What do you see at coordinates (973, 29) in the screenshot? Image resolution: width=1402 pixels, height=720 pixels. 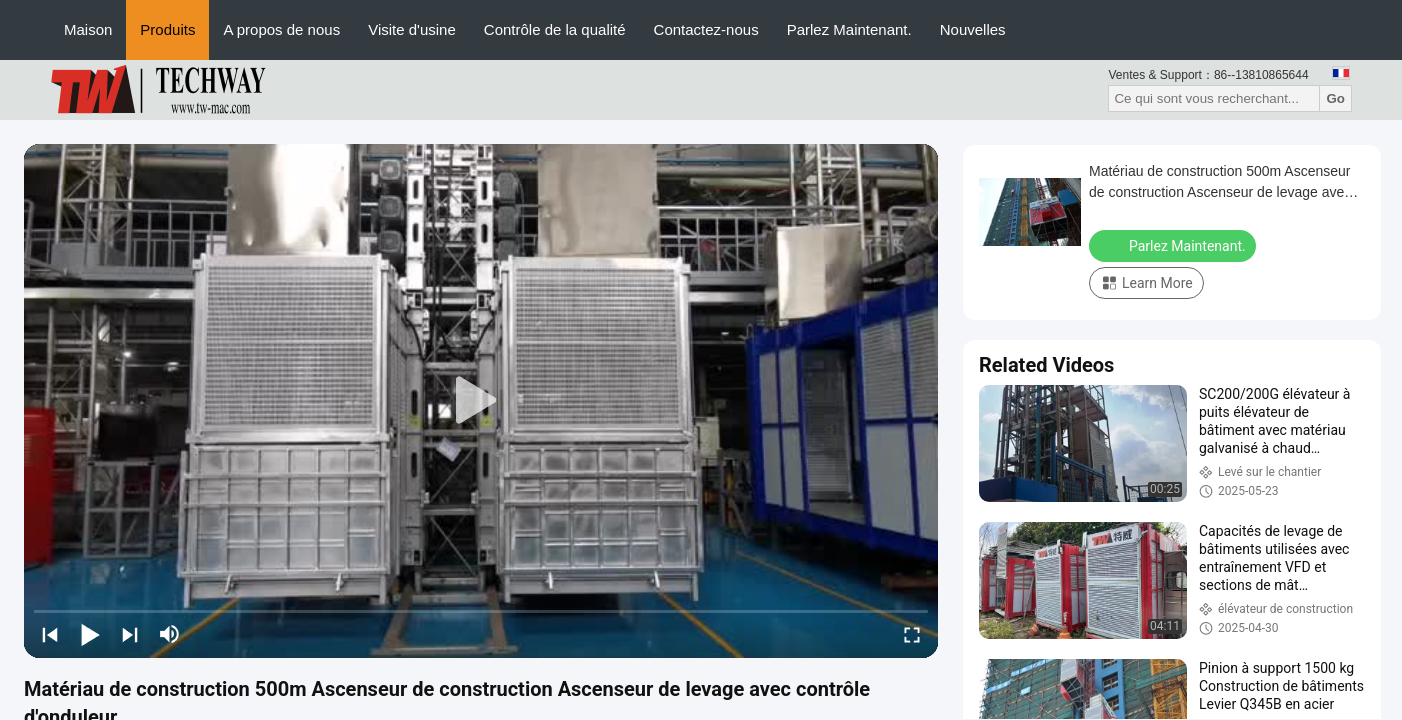 I see `Nouvelles` at bounding box center [973, 29].